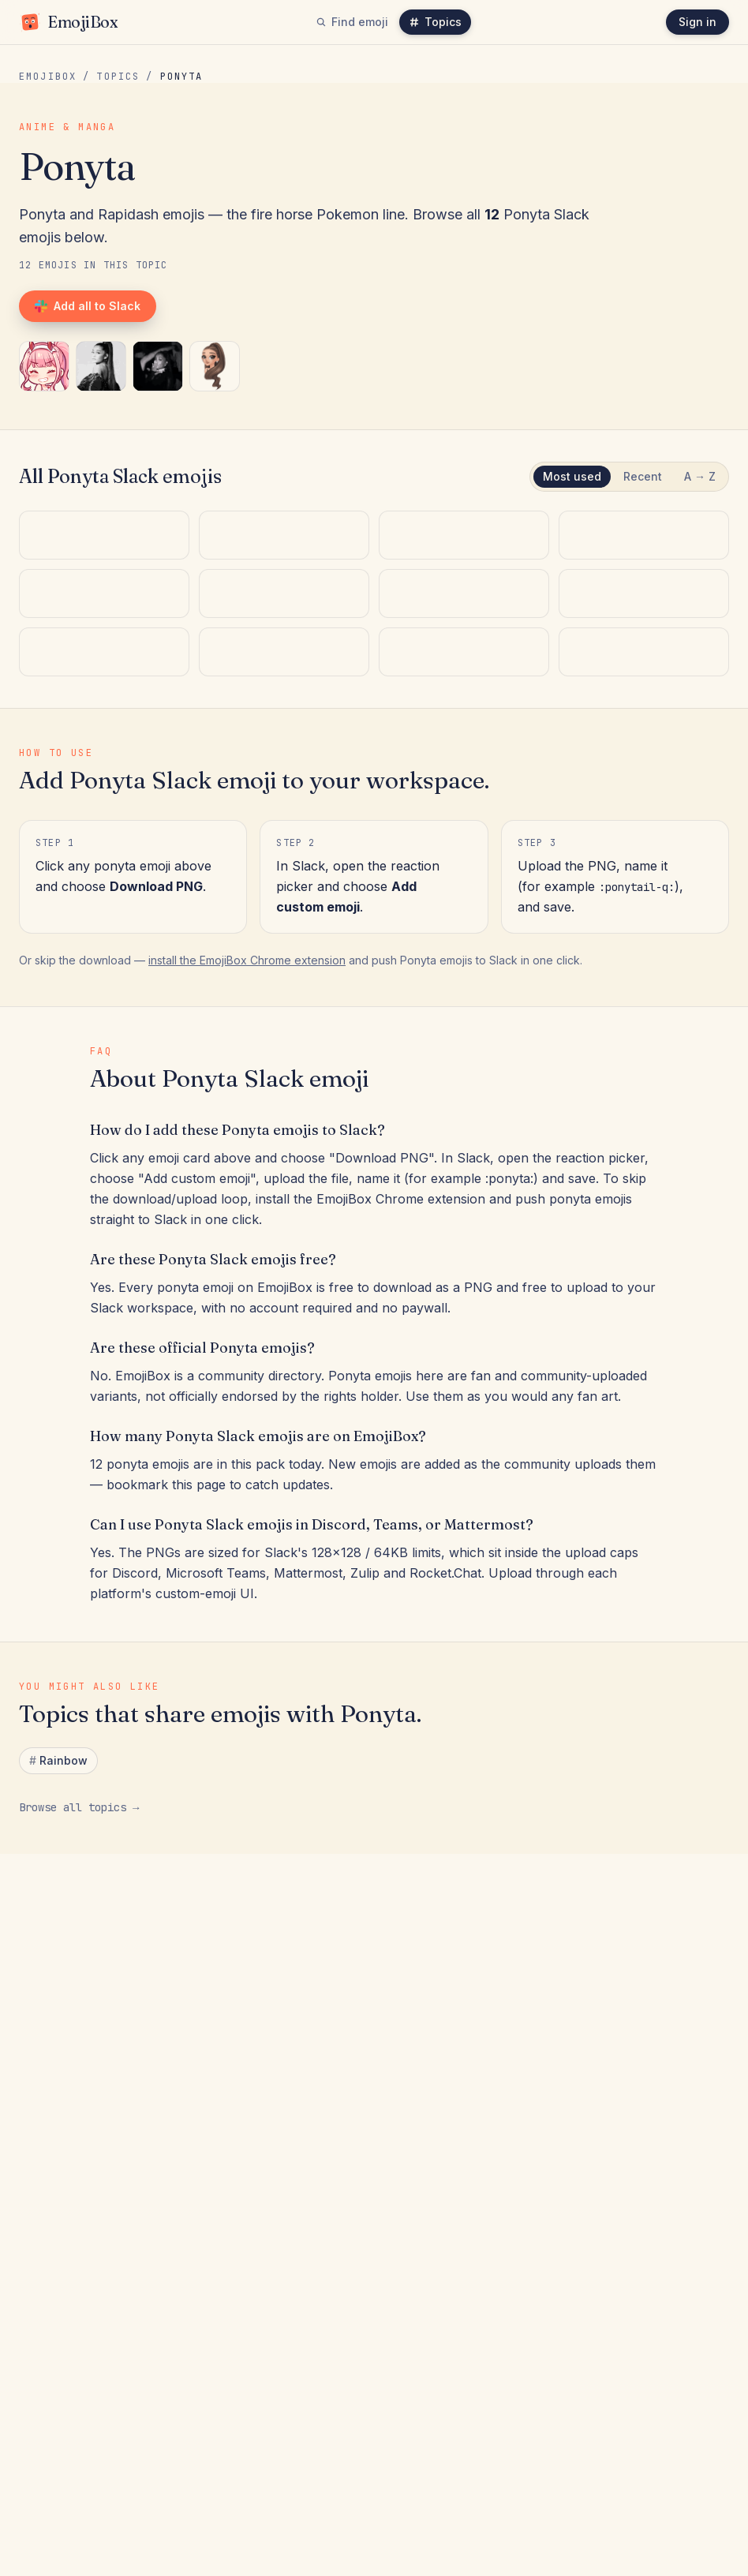 The height and width of the screenshot is (2576, 748). What do you see at coordinates (284, 1010) in the screenshot?
I see `[:ponyta:]` at bounding box center [284, 1010].